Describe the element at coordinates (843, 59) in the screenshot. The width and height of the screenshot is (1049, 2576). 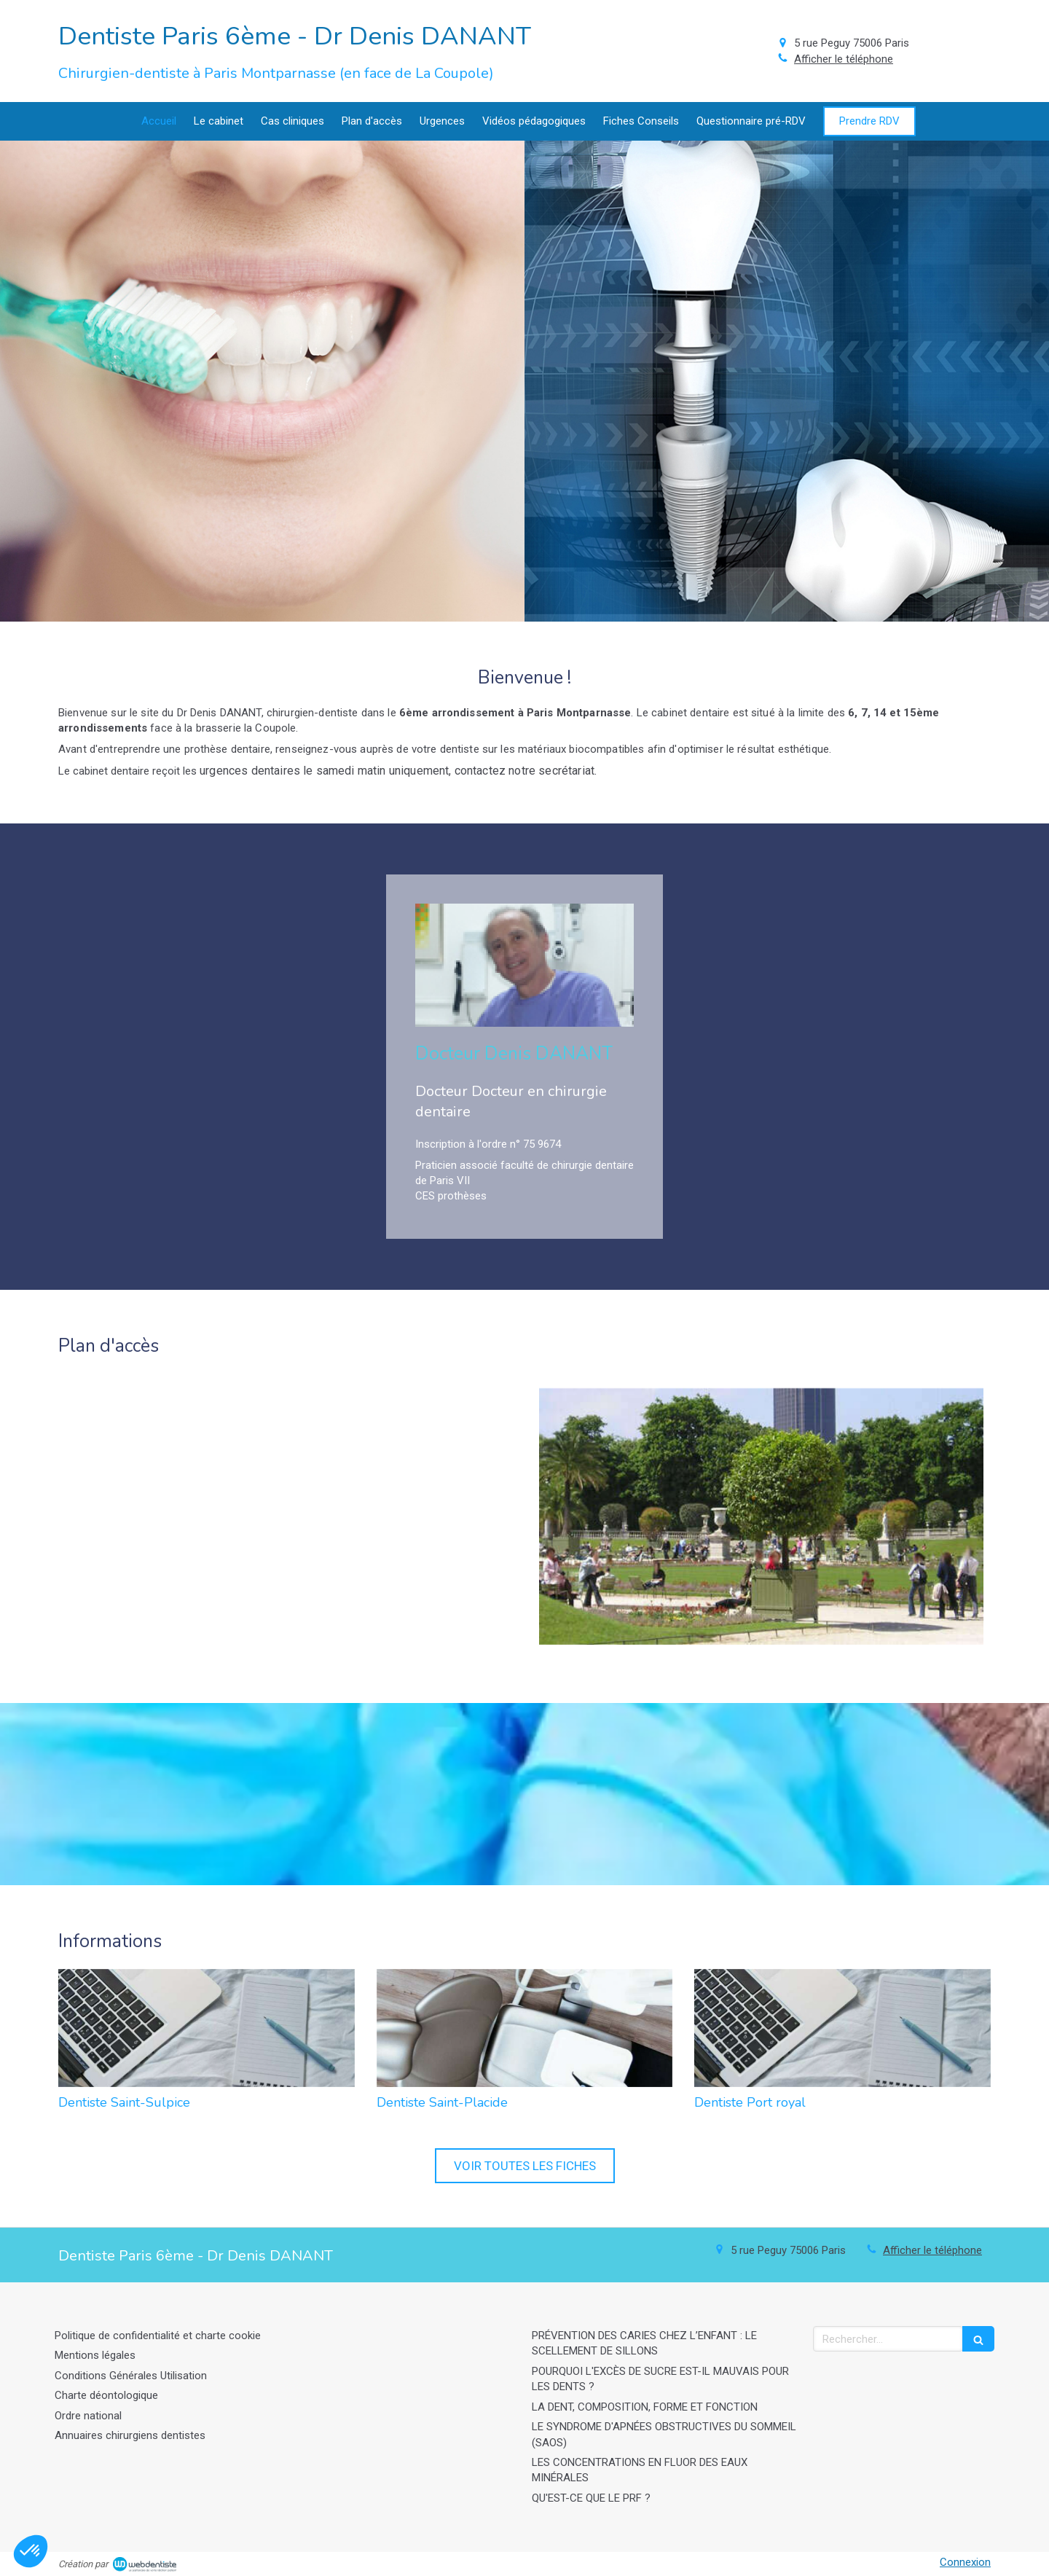
I see `Afficher le téléphone` at that location.